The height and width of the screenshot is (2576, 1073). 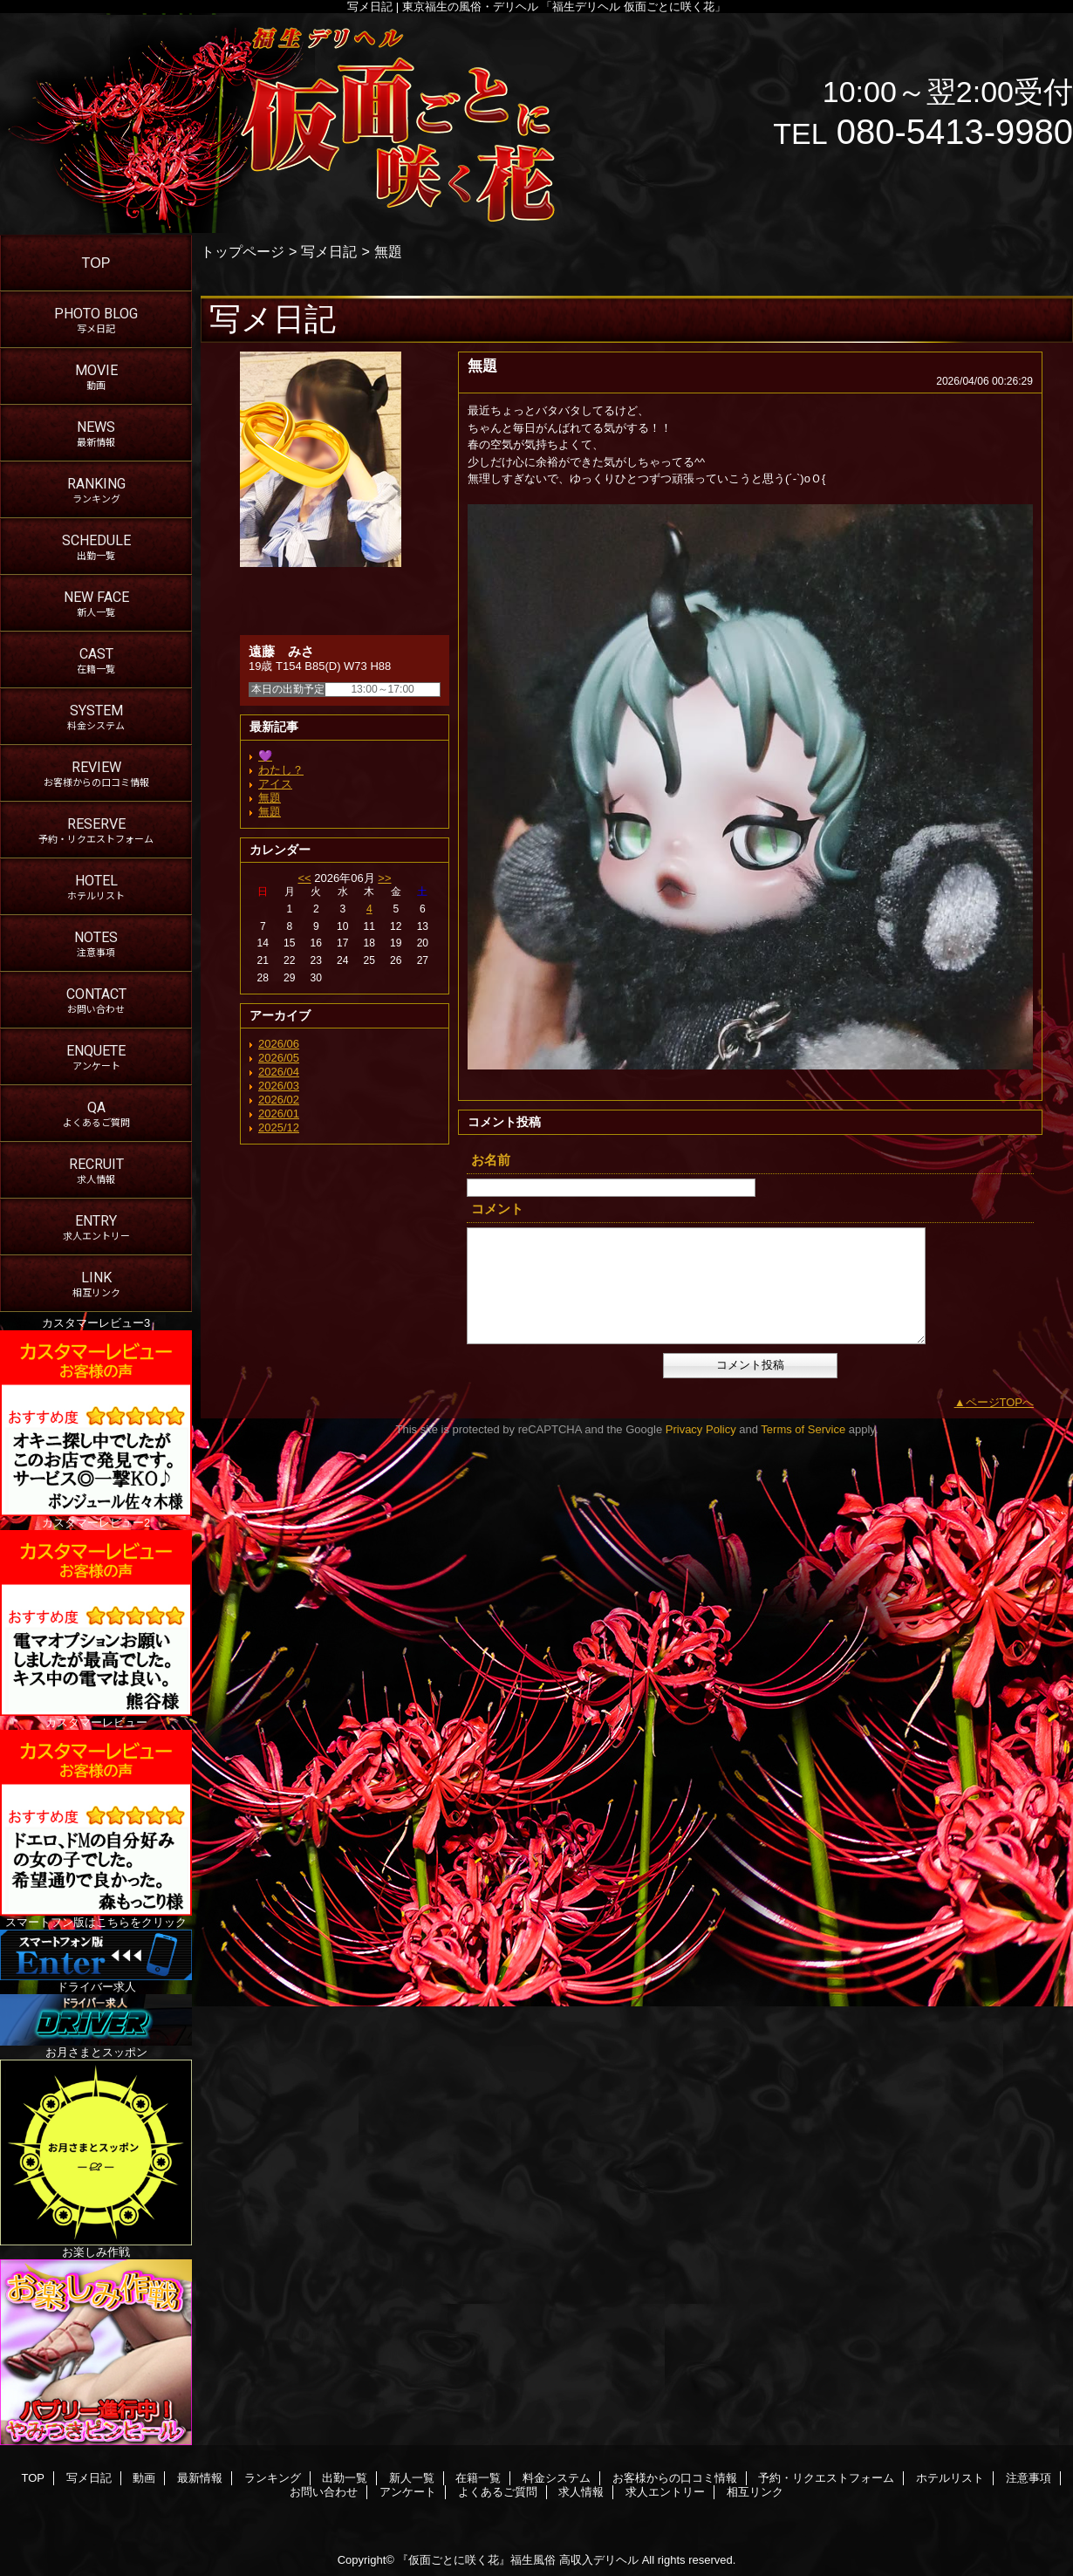 I want to click on 出勤一覧, so click(x=344, y=2477).